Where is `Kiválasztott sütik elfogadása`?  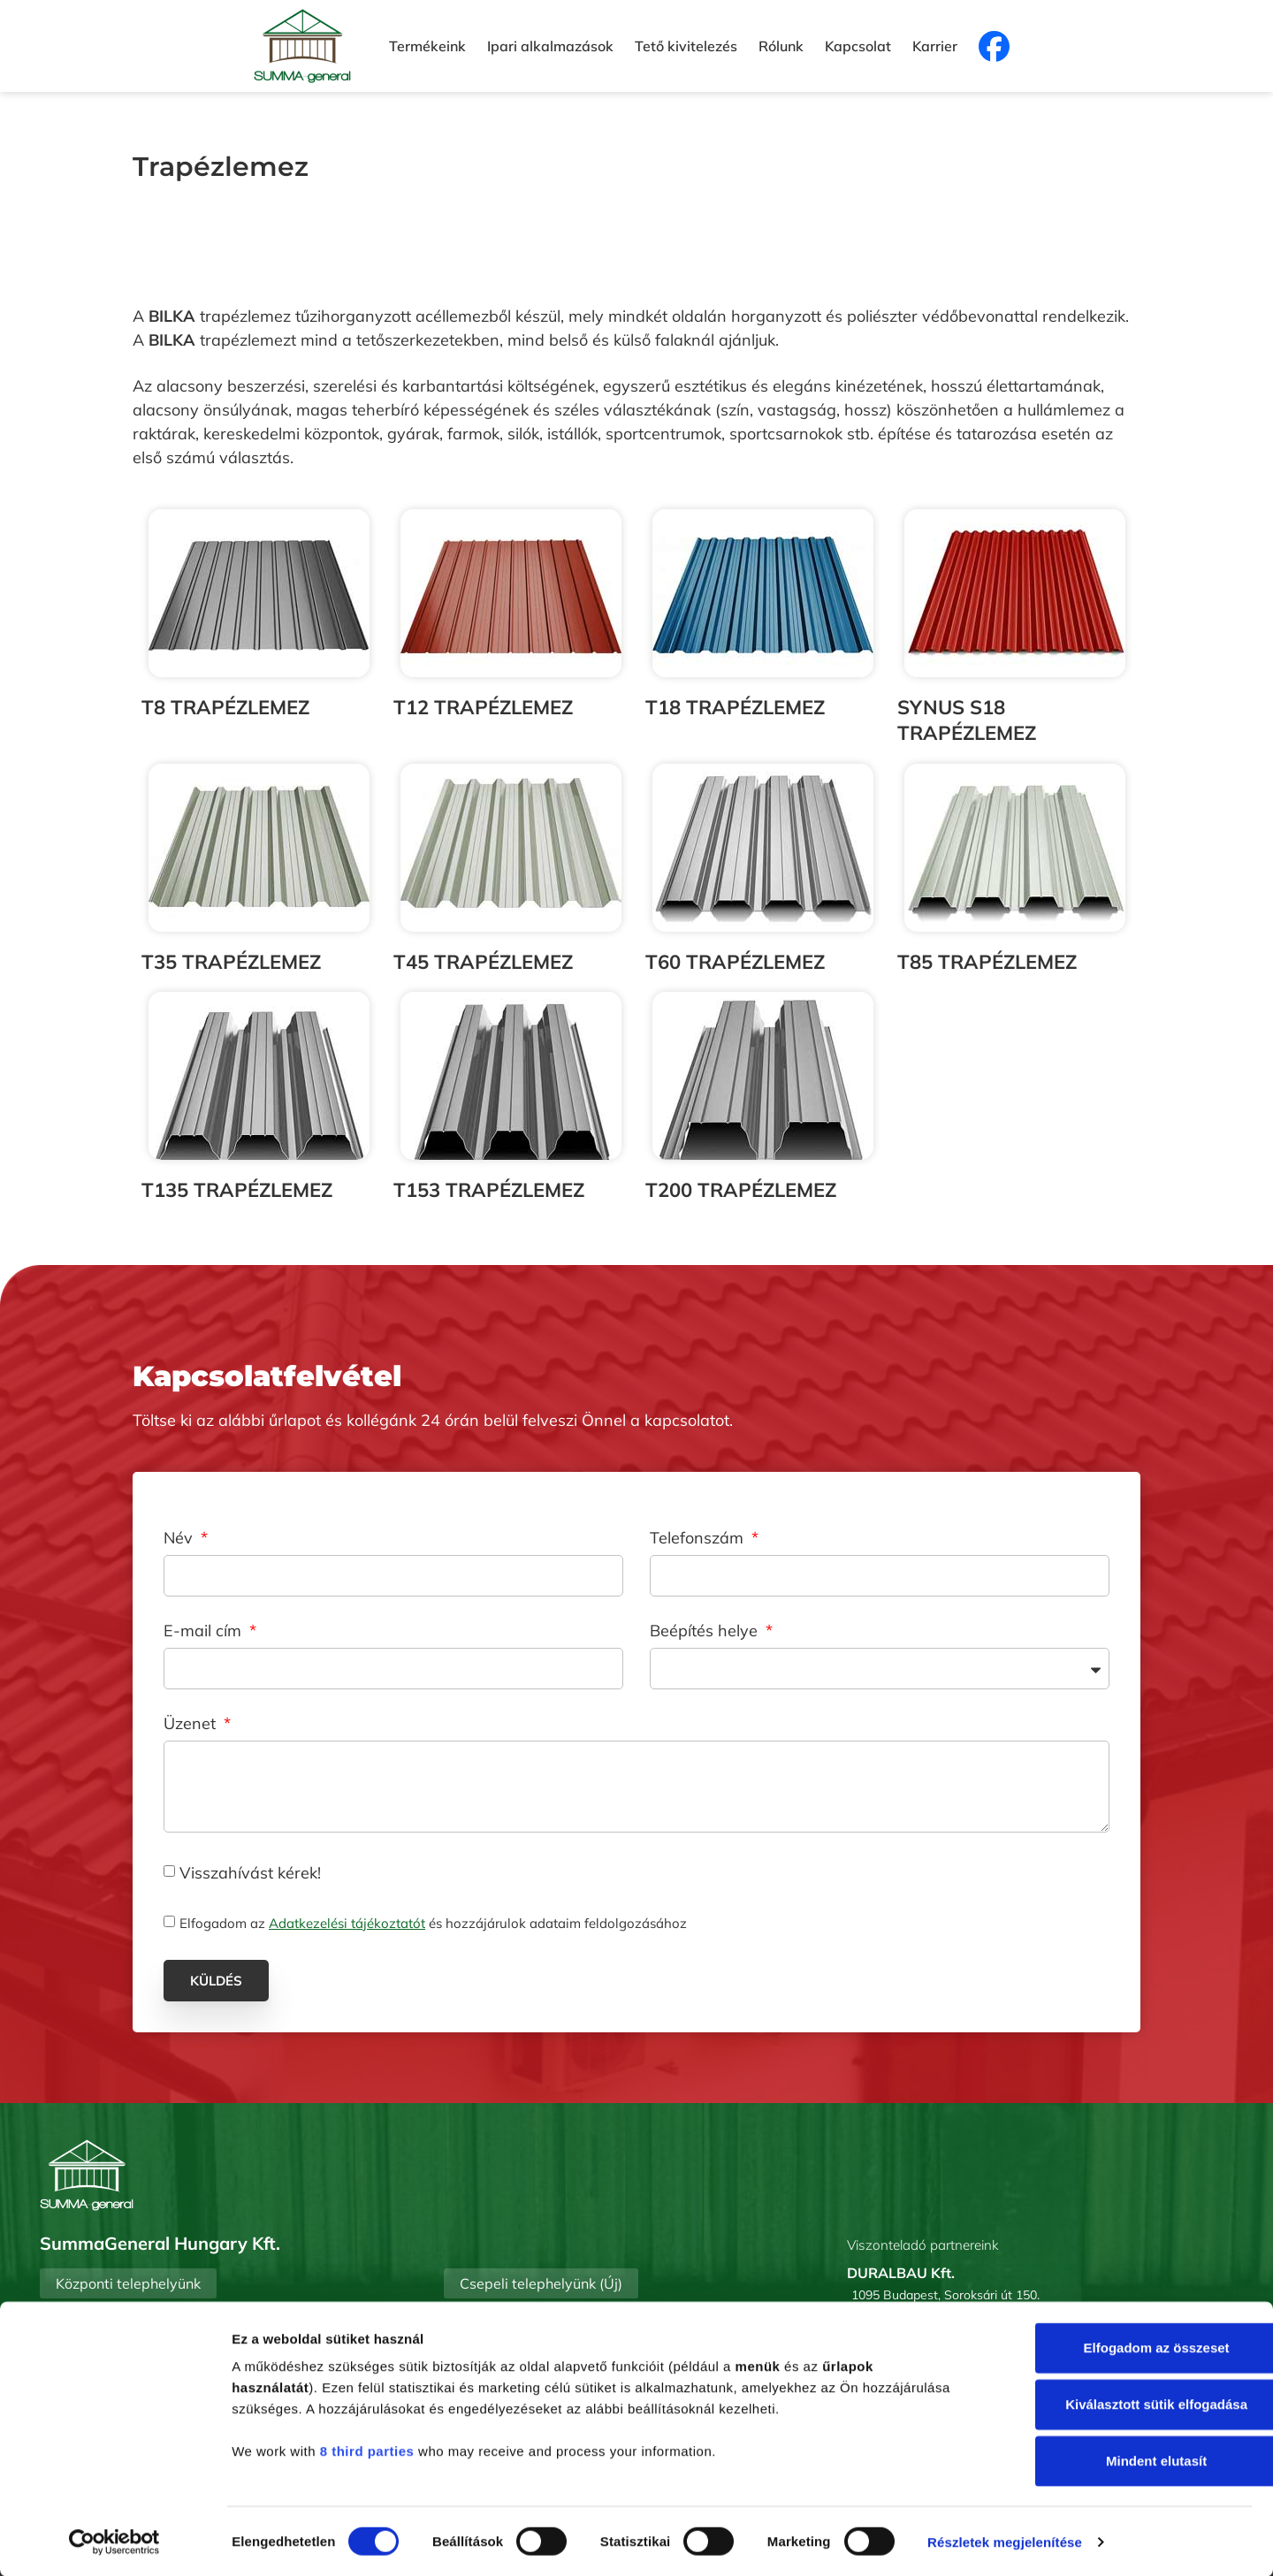 Kiválasztott sütik elfogadása is located at coordinates (1125, 2403).